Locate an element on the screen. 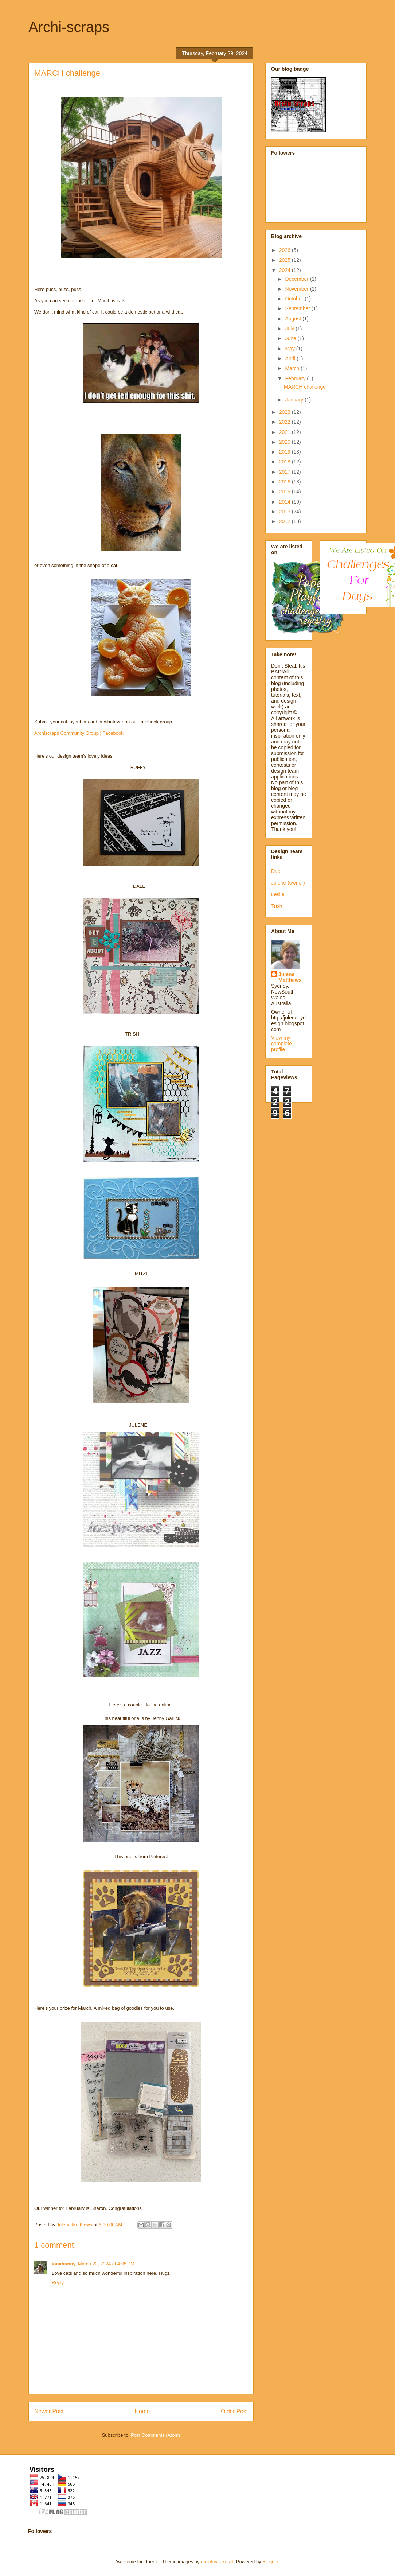  December is located at coordinates (297, 279).